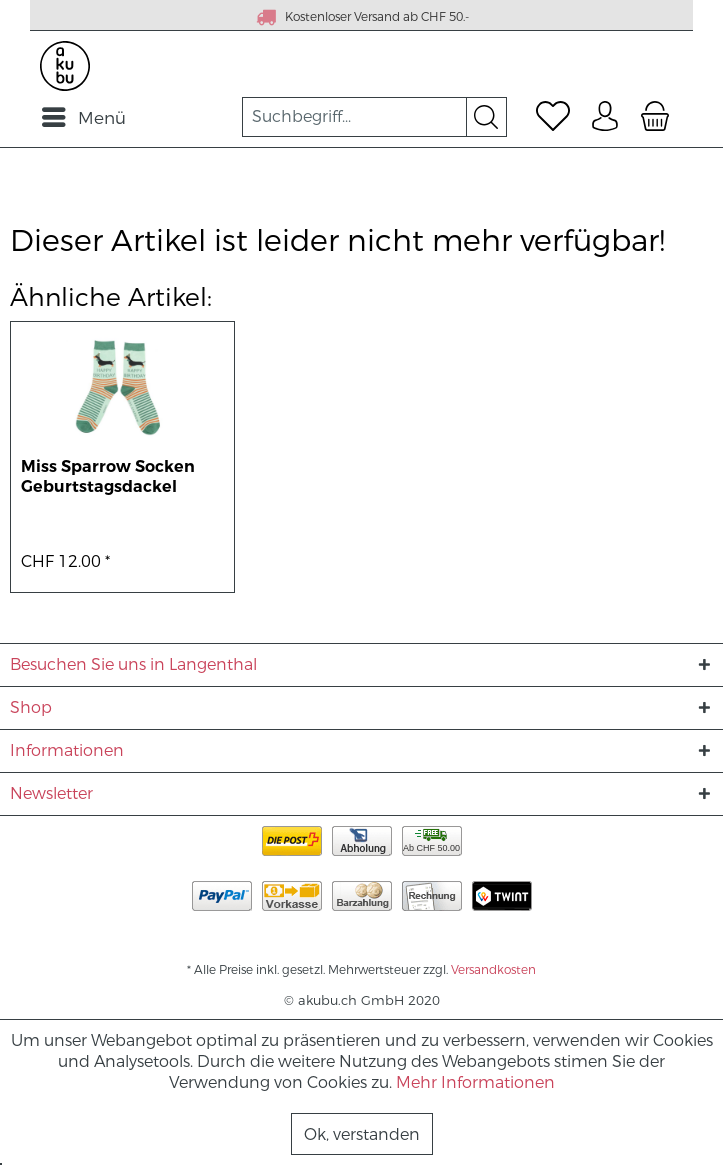 This screenshot has height=1165, width=723. Describe the element at coordinates (108, 477) in the screenshot. I see `Miss Sparrow Socken Geburtstagsdackel` at that location.